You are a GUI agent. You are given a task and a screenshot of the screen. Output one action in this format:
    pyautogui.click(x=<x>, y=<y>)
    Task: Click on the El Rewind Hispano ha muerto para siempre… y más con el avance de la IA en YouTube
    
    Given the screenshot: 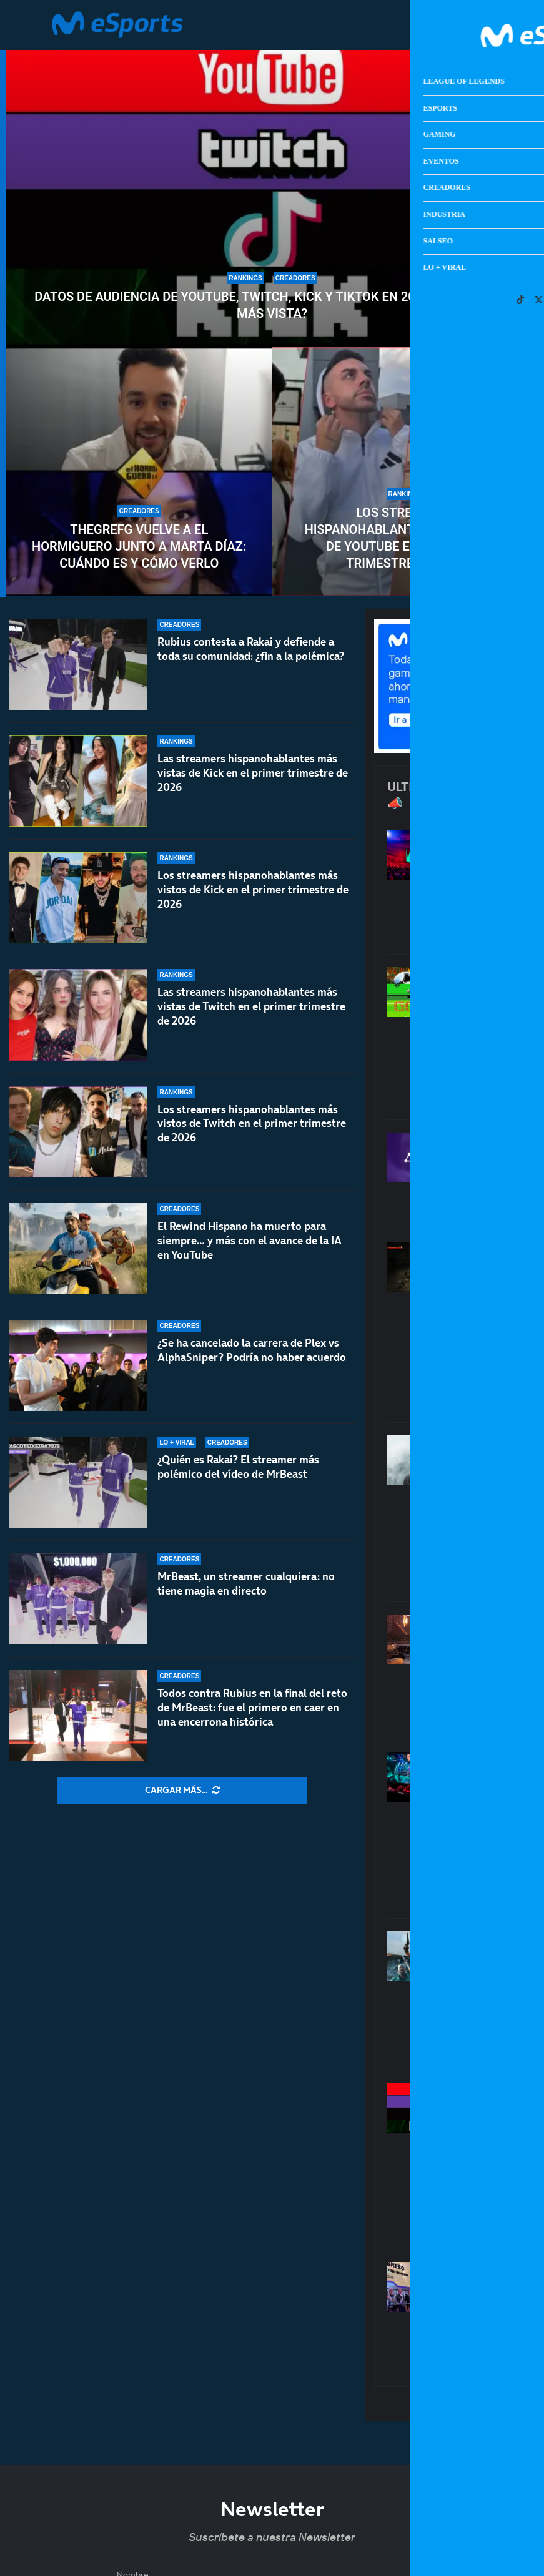 What is the action you would take?
    pyautogui.click(x=249, y=1240)
    